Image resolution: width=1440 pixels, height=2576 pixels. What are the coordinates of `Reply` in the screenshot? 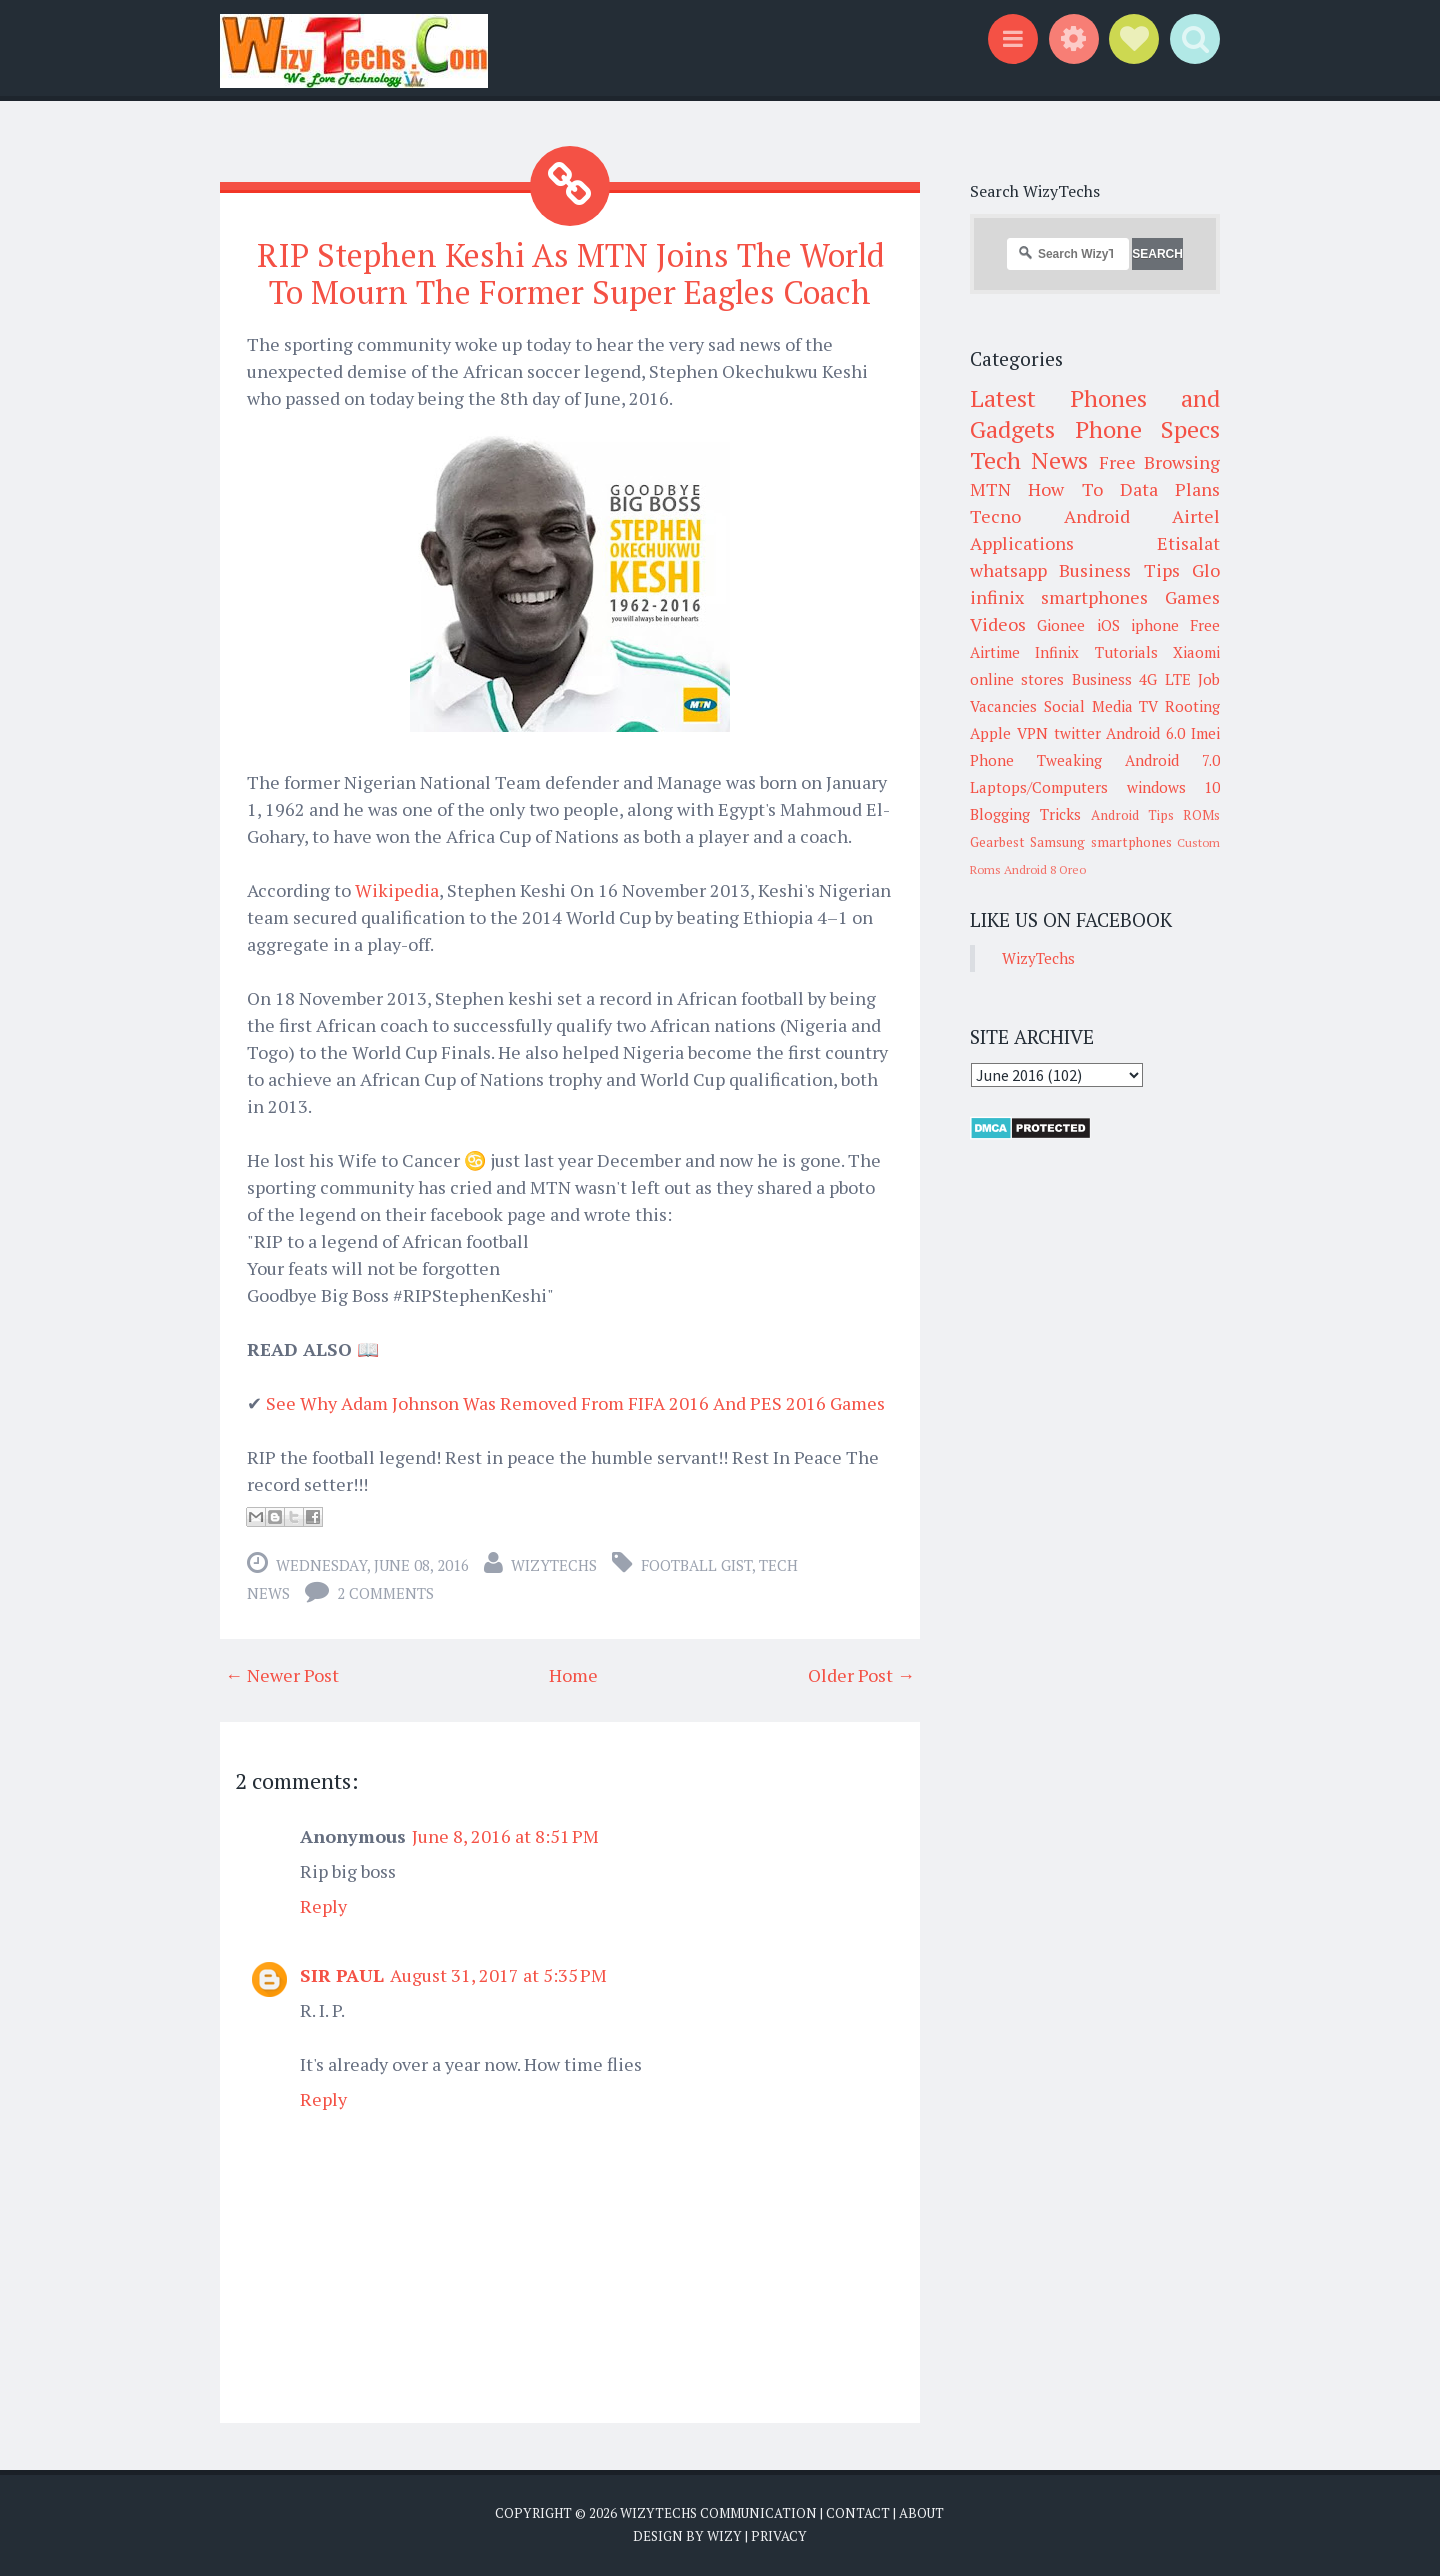 It's located at (323, 1906).